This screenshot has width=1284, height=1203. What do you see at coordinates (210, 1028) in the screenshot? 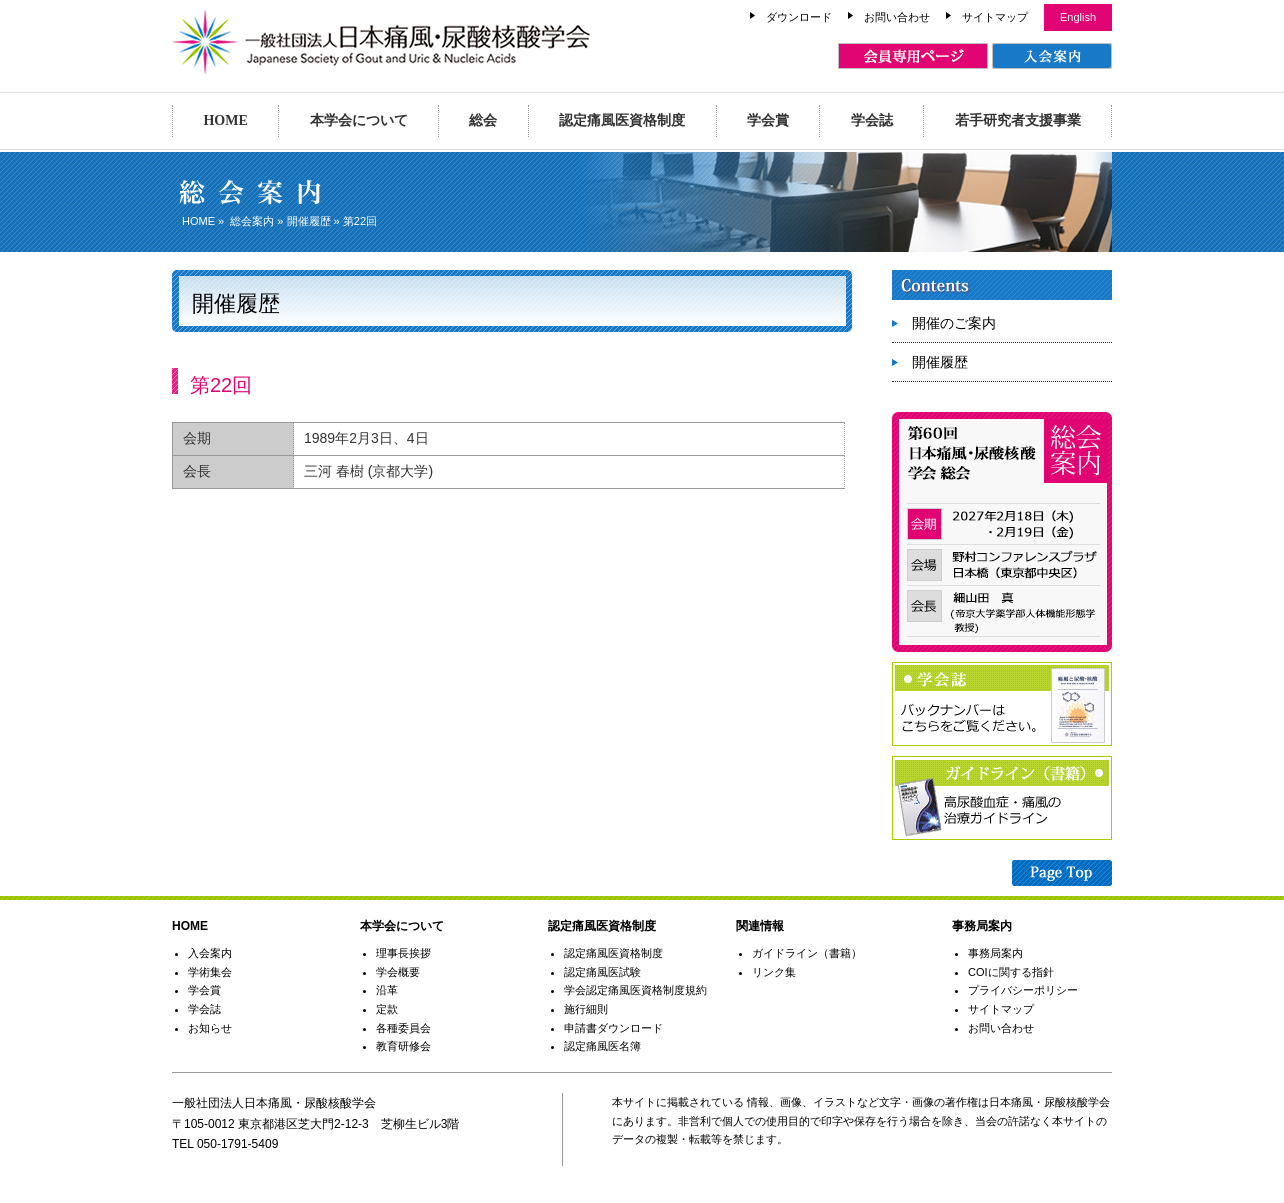
I see `お知らせ` at bounding box center [210, 1028].